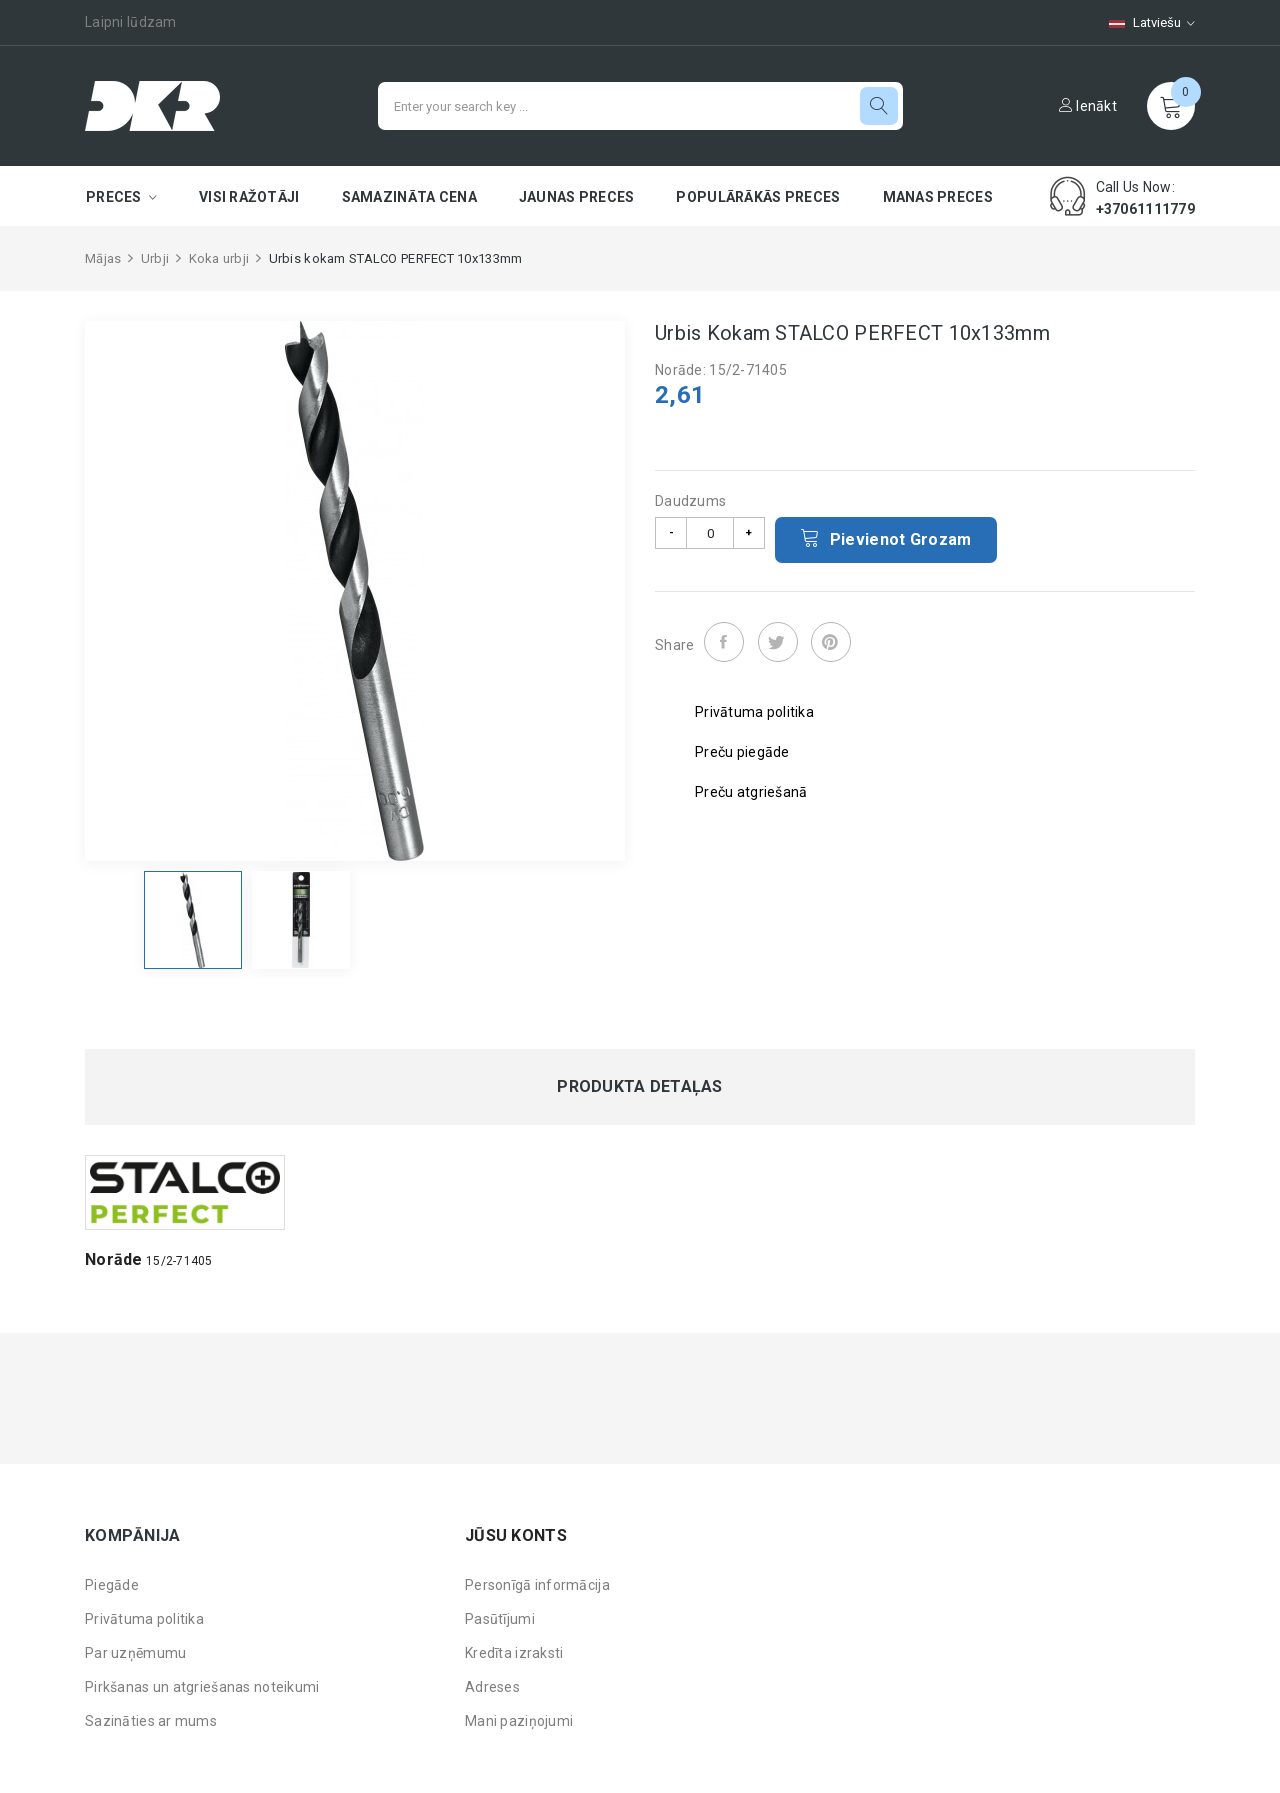  What do you see at coordinates (537, 1585) in the screenshot?
I see `Personīgā informācija` at bounding box center [537, 1585].